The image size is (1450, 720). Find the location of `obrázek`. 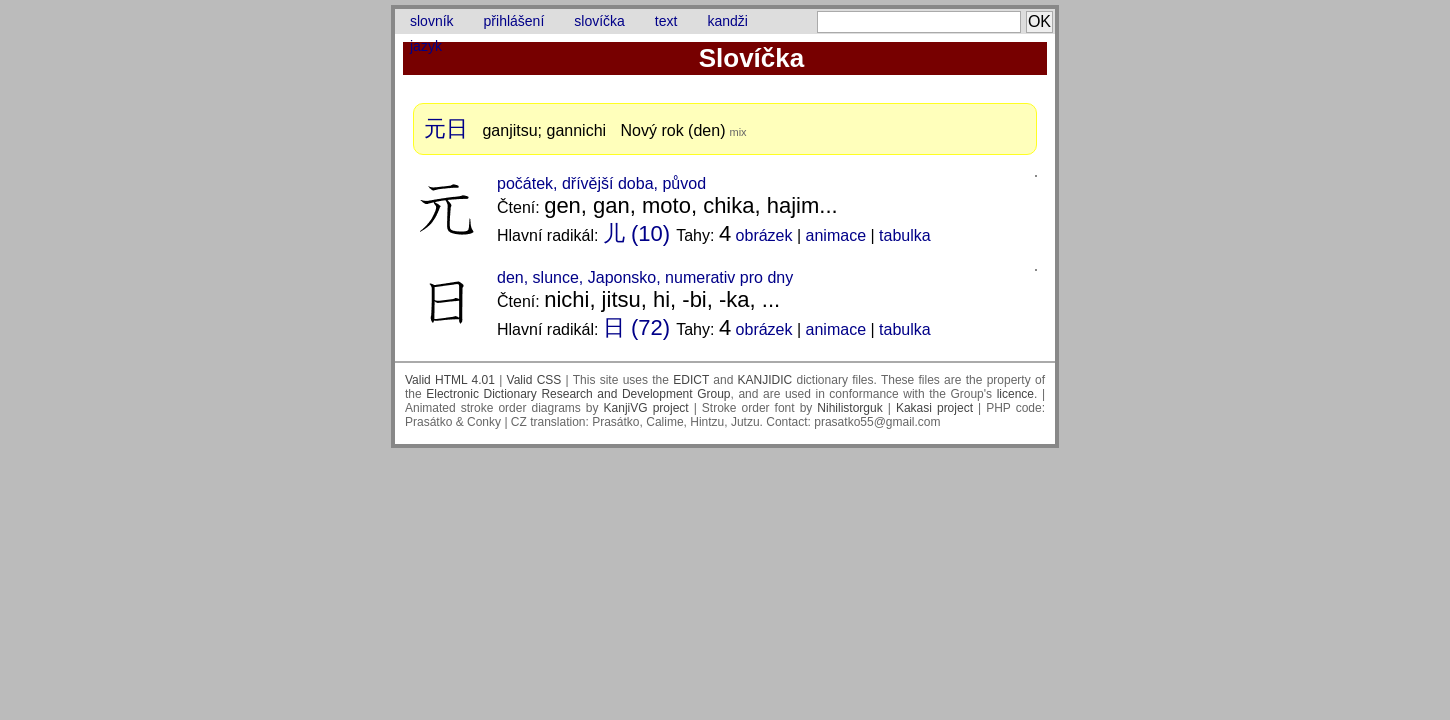

obrázek is located at coordinates (764, 235).